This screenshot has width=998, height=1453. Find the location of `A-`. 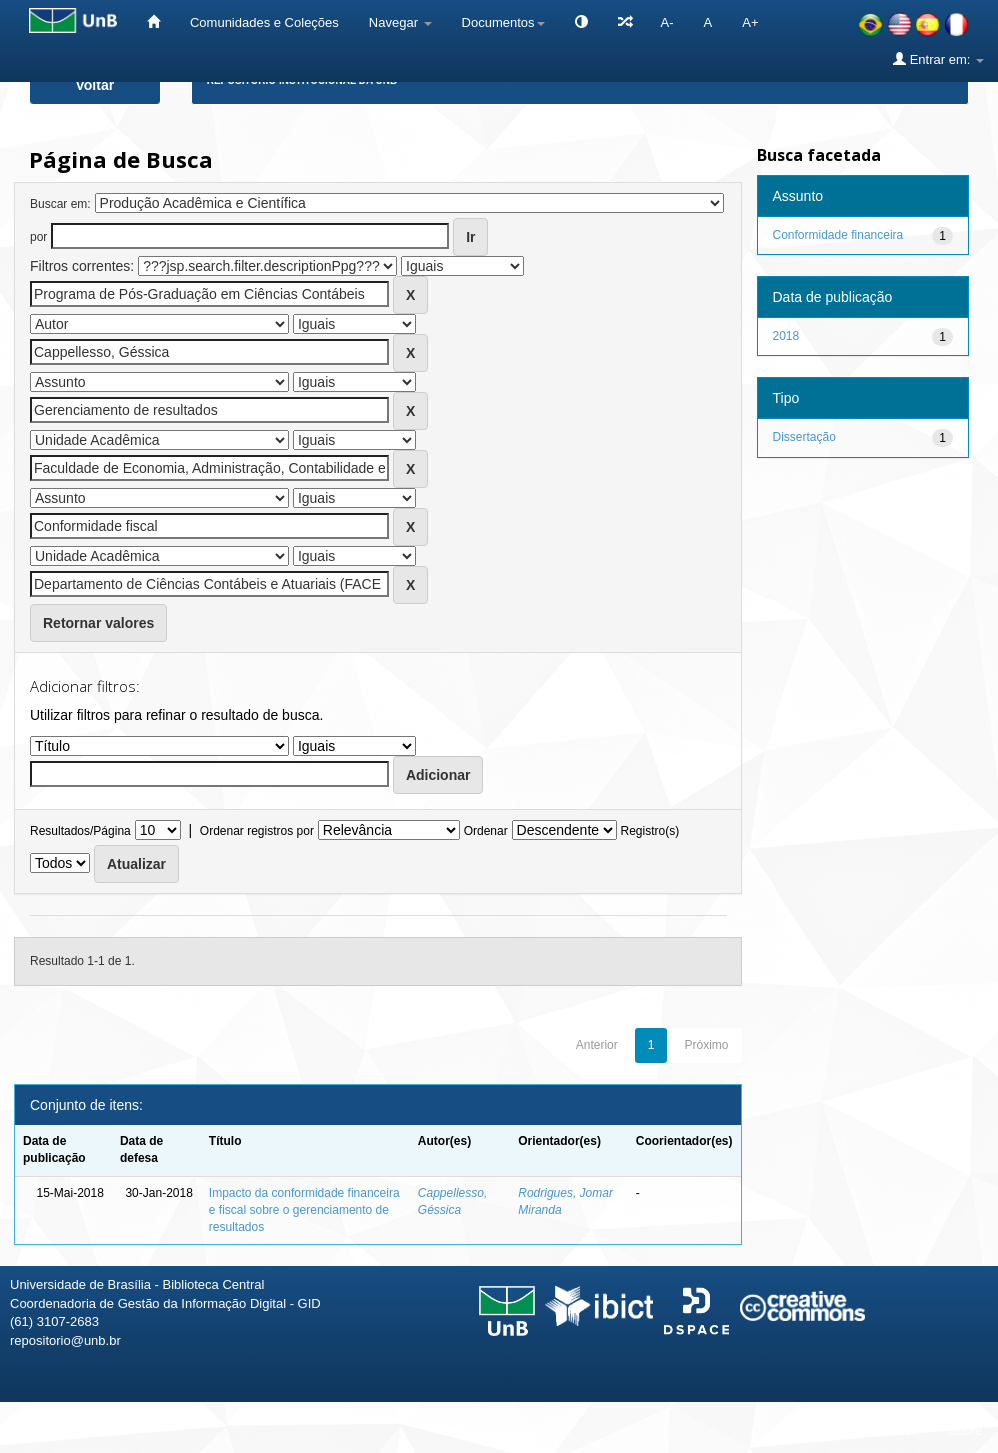

A- is located at coordinates (667, 22).